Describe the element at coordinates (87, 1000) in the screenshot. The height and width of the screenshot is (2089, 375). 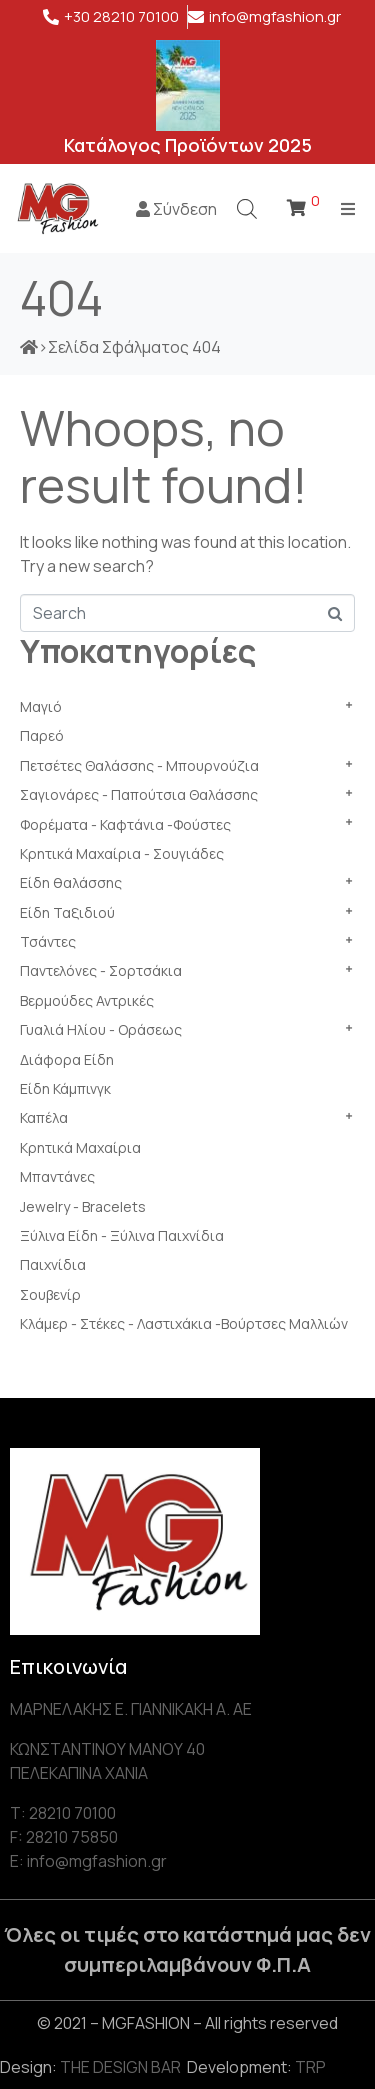
I see `Βερμούδες Αντρικές` at that location.